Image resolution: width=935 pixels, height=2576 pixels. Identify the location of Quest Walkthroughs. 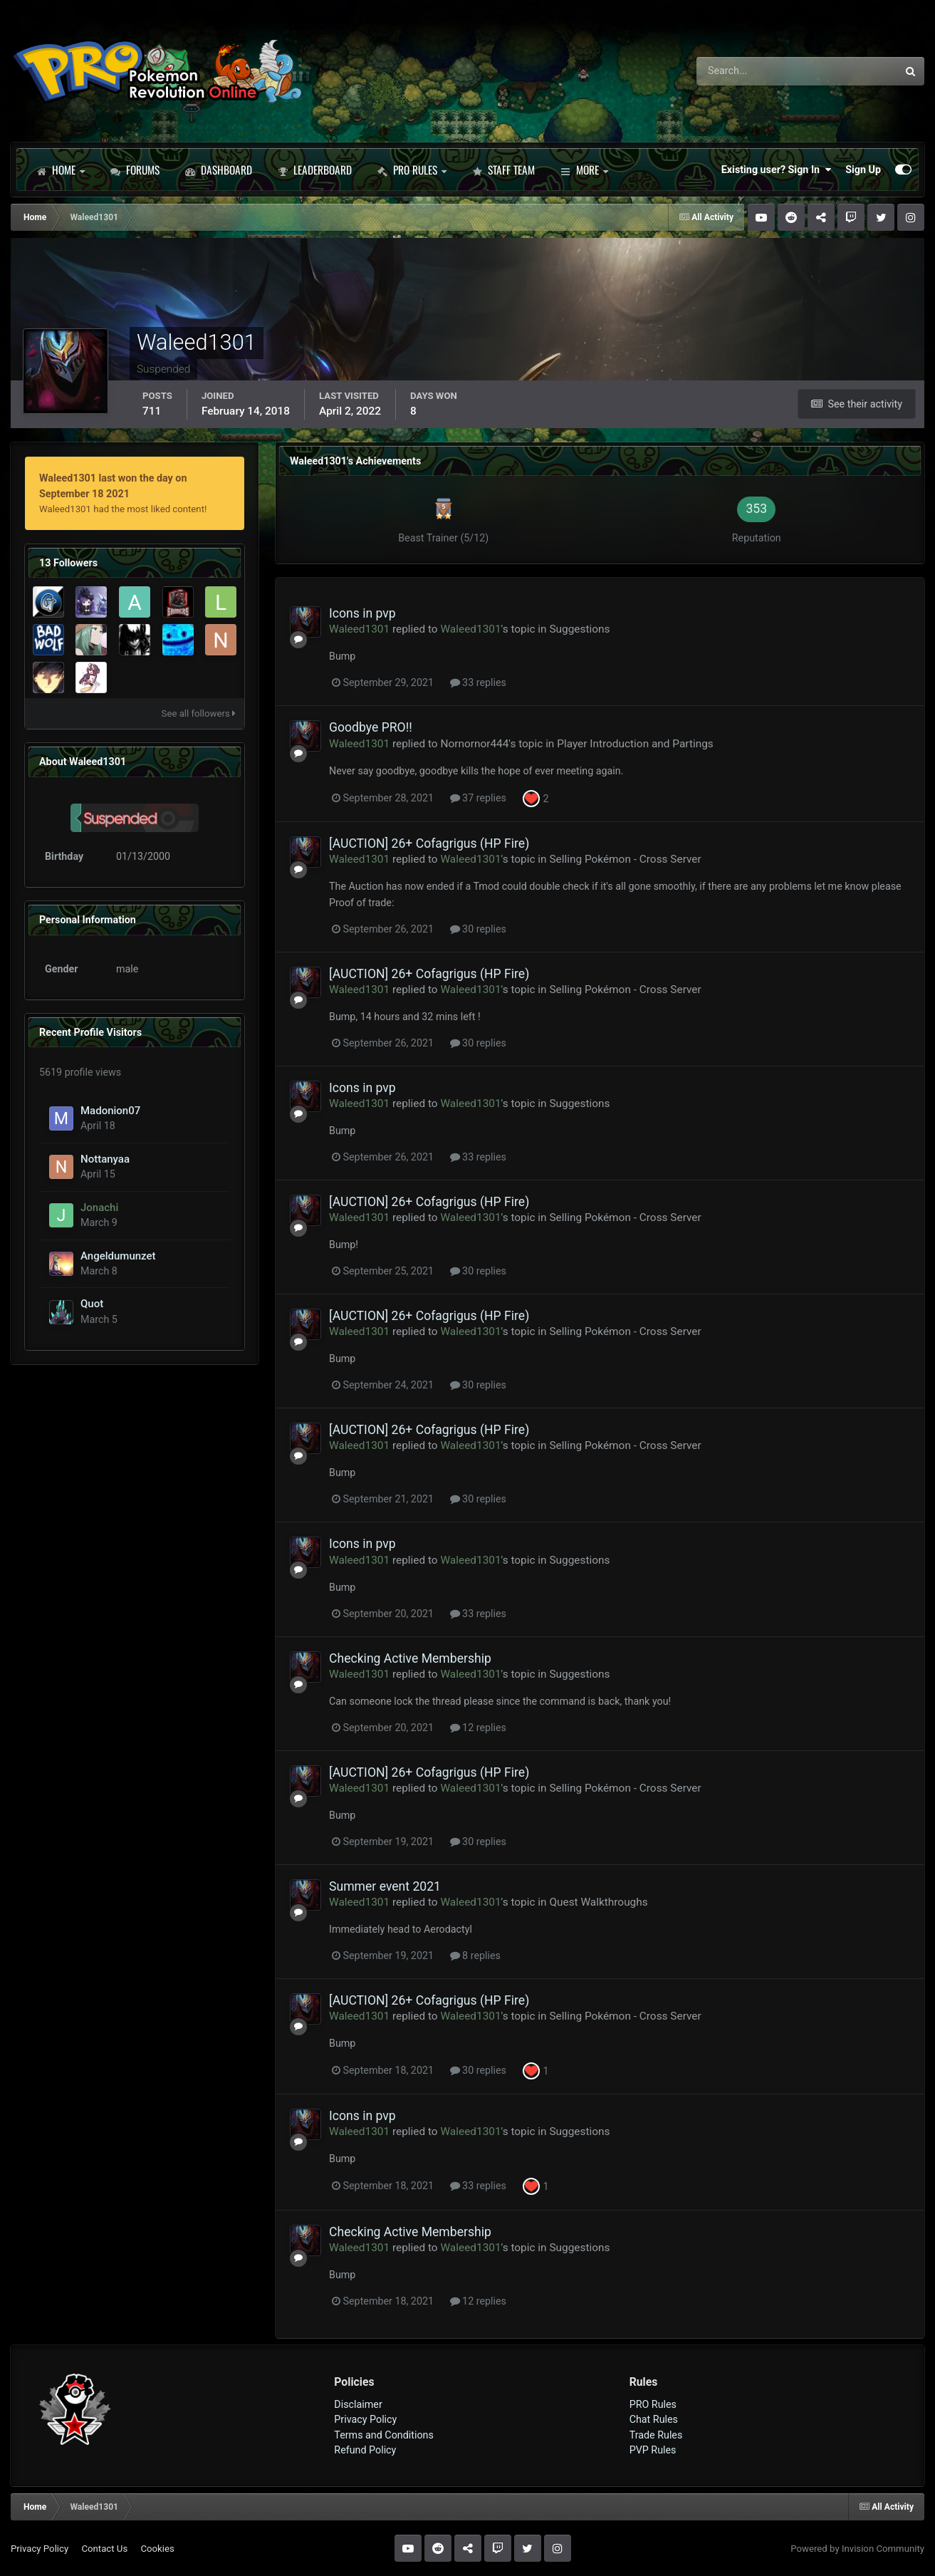
(598, 1902).